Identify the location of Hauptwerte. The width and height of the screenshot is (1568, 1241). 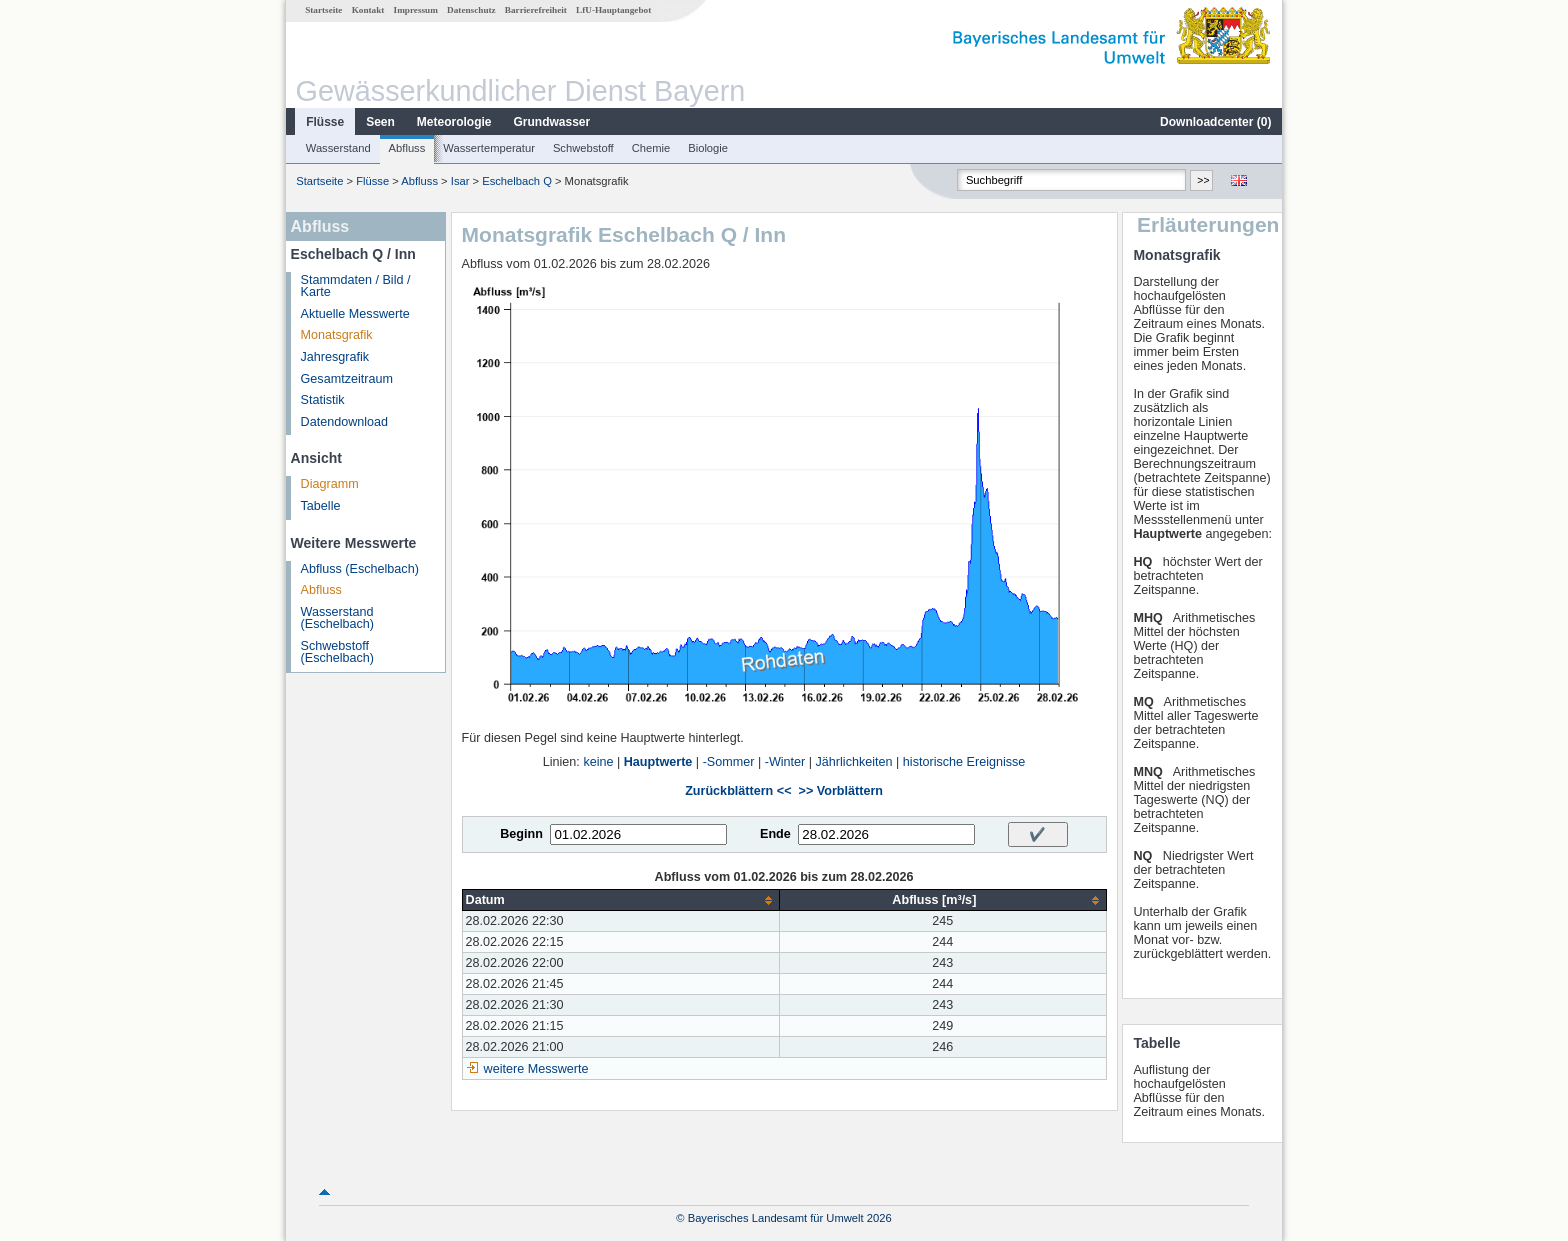
(658, 762).